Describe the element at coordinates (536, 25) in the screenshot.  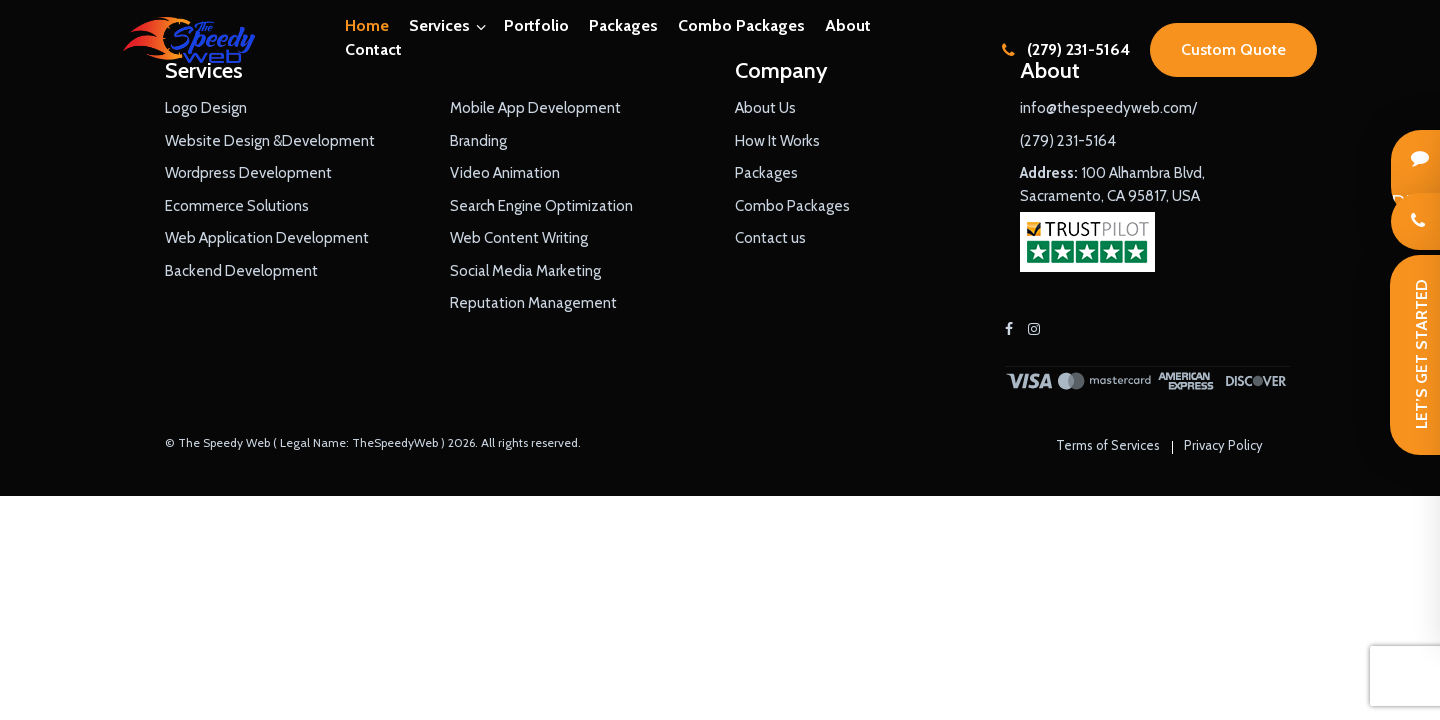
I see `Portfolio` at that location.